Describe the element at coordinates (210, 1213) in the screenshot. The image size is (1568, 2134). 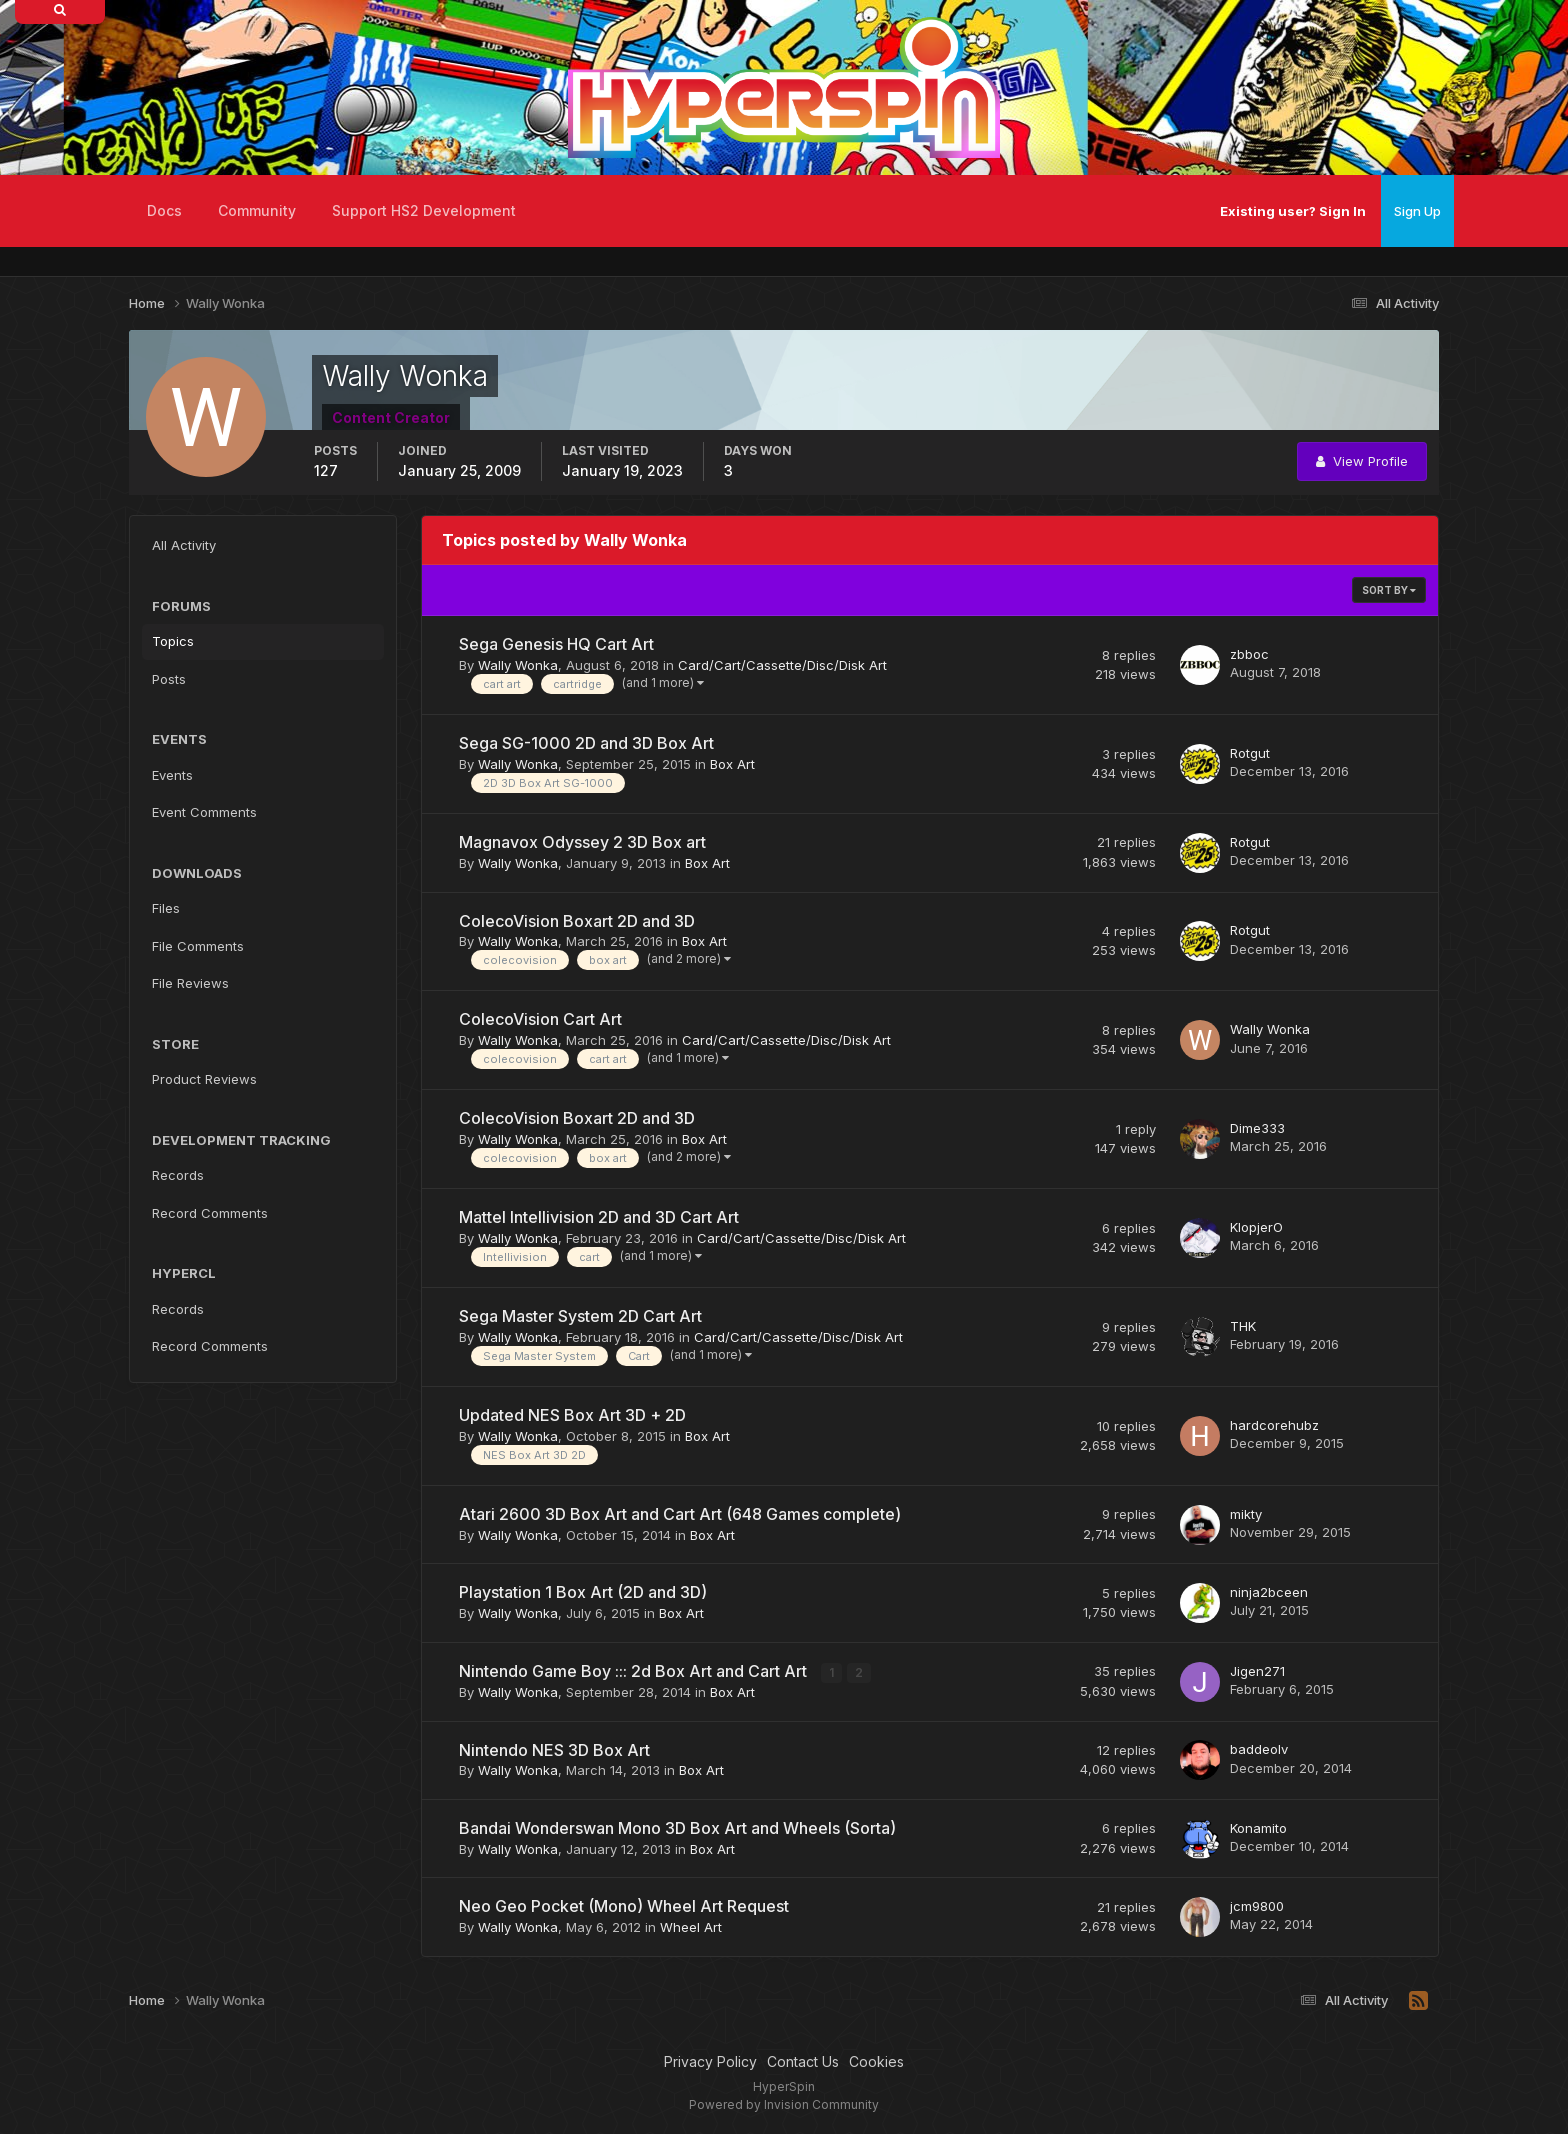
I see `Record Comments` at that location.